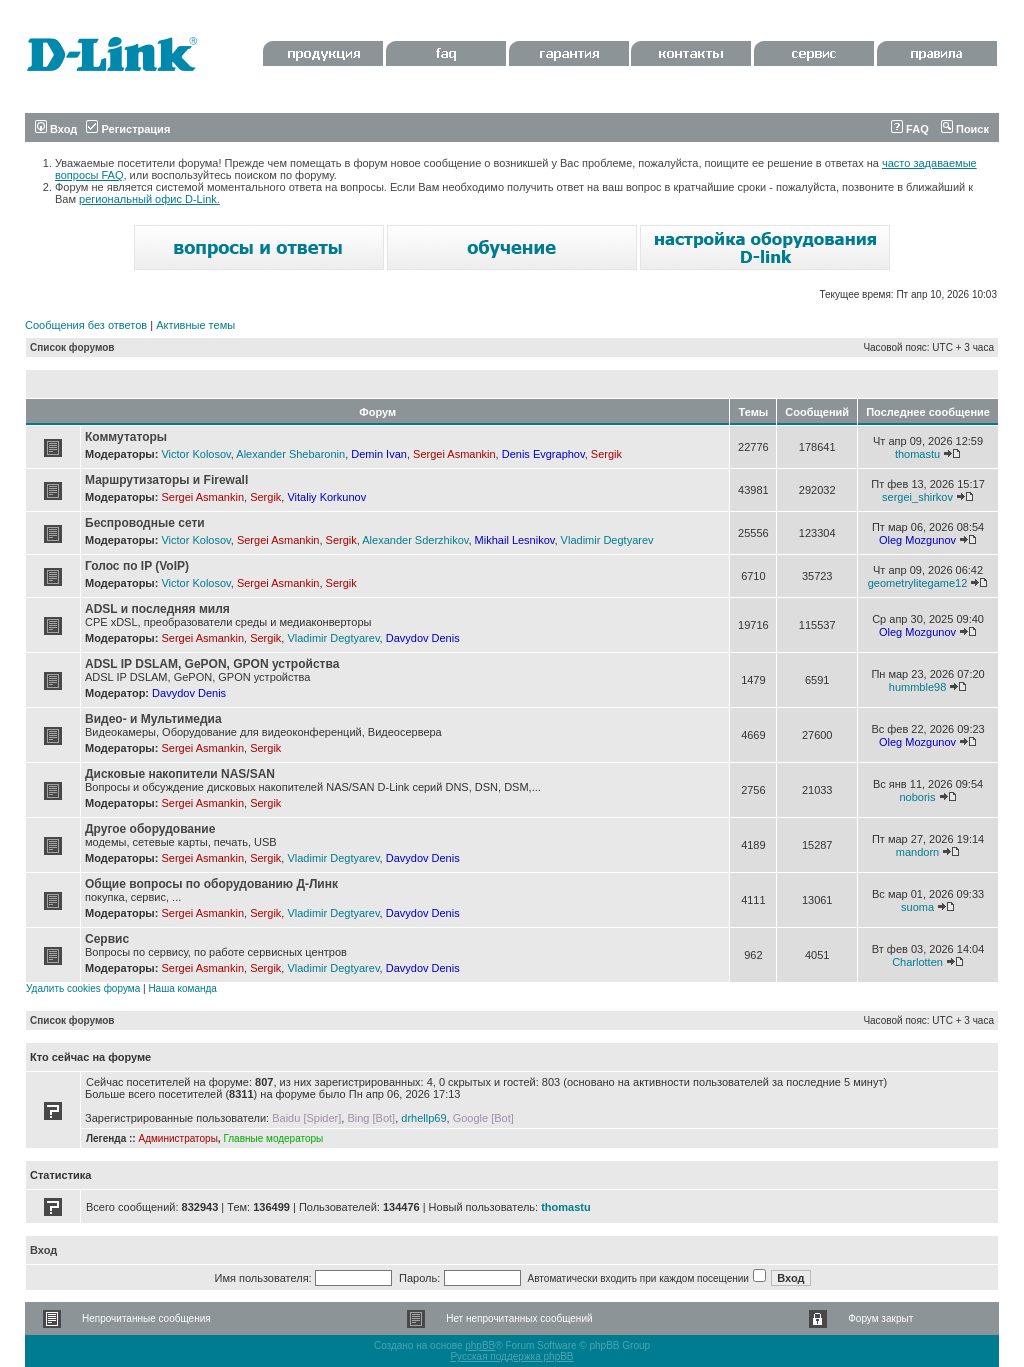 The width and height of the screenshot is (1024, 1367). What do you see at coordinates (149, 199) in the screenshot?
I see `региональный офис D-Link.` at bounding box center [149, 199].